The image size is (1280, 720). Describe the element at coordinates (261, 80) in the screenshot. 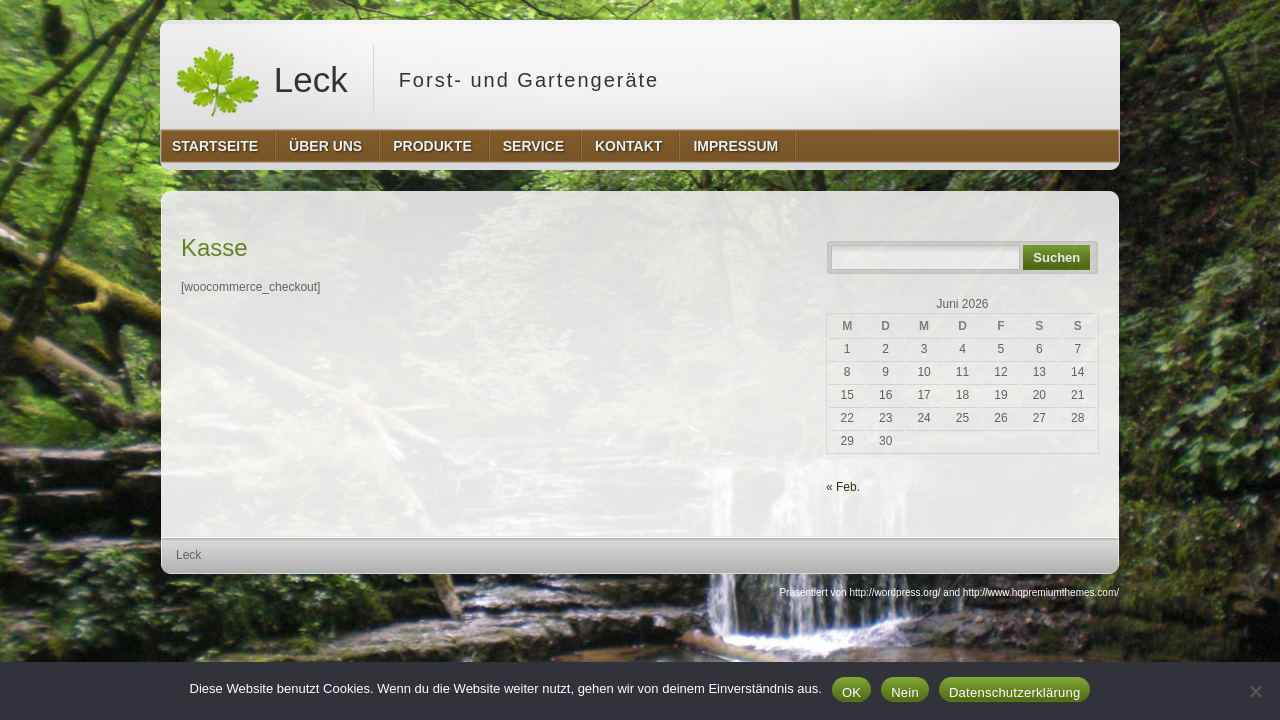

I see `Leck` at that location.